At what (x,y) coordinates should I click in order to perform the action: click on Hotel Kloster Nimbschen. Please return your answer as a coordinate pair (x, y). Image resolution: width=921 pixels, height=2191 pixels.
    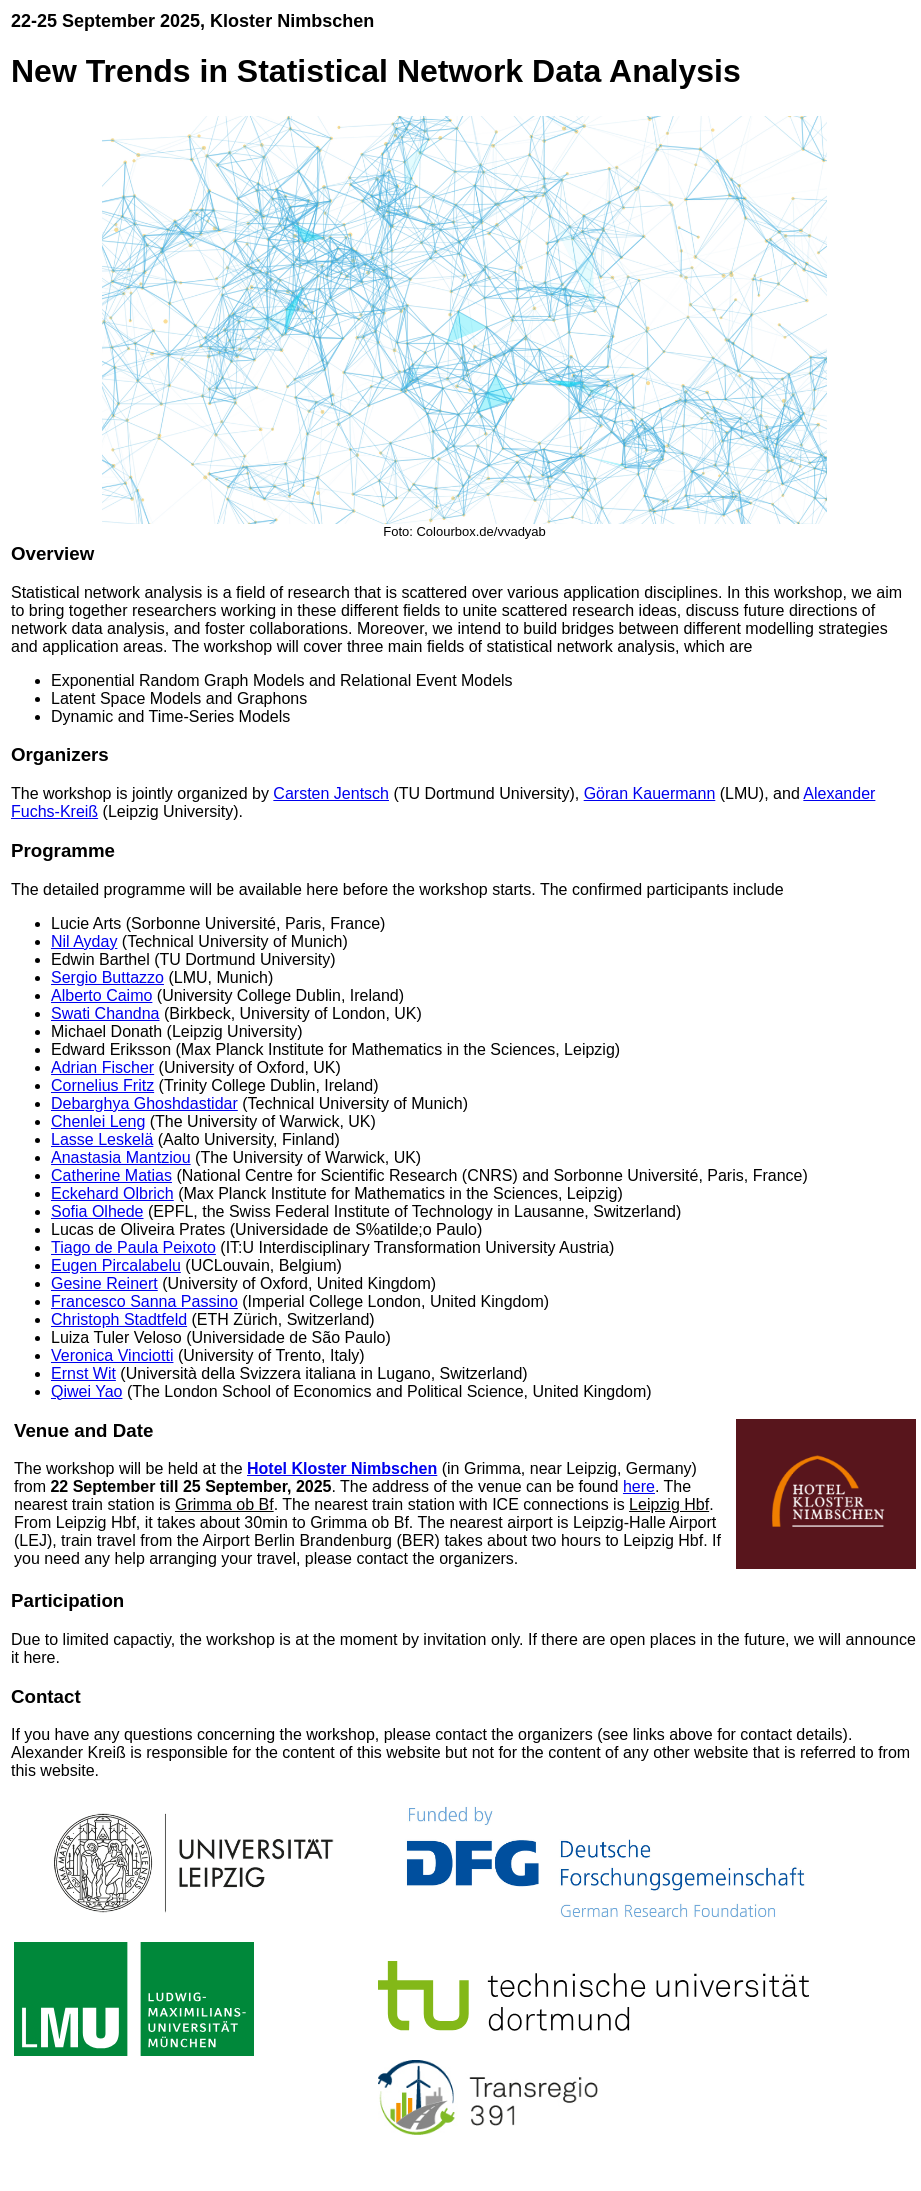
    Looking at the image, I should click on (342, 1468).